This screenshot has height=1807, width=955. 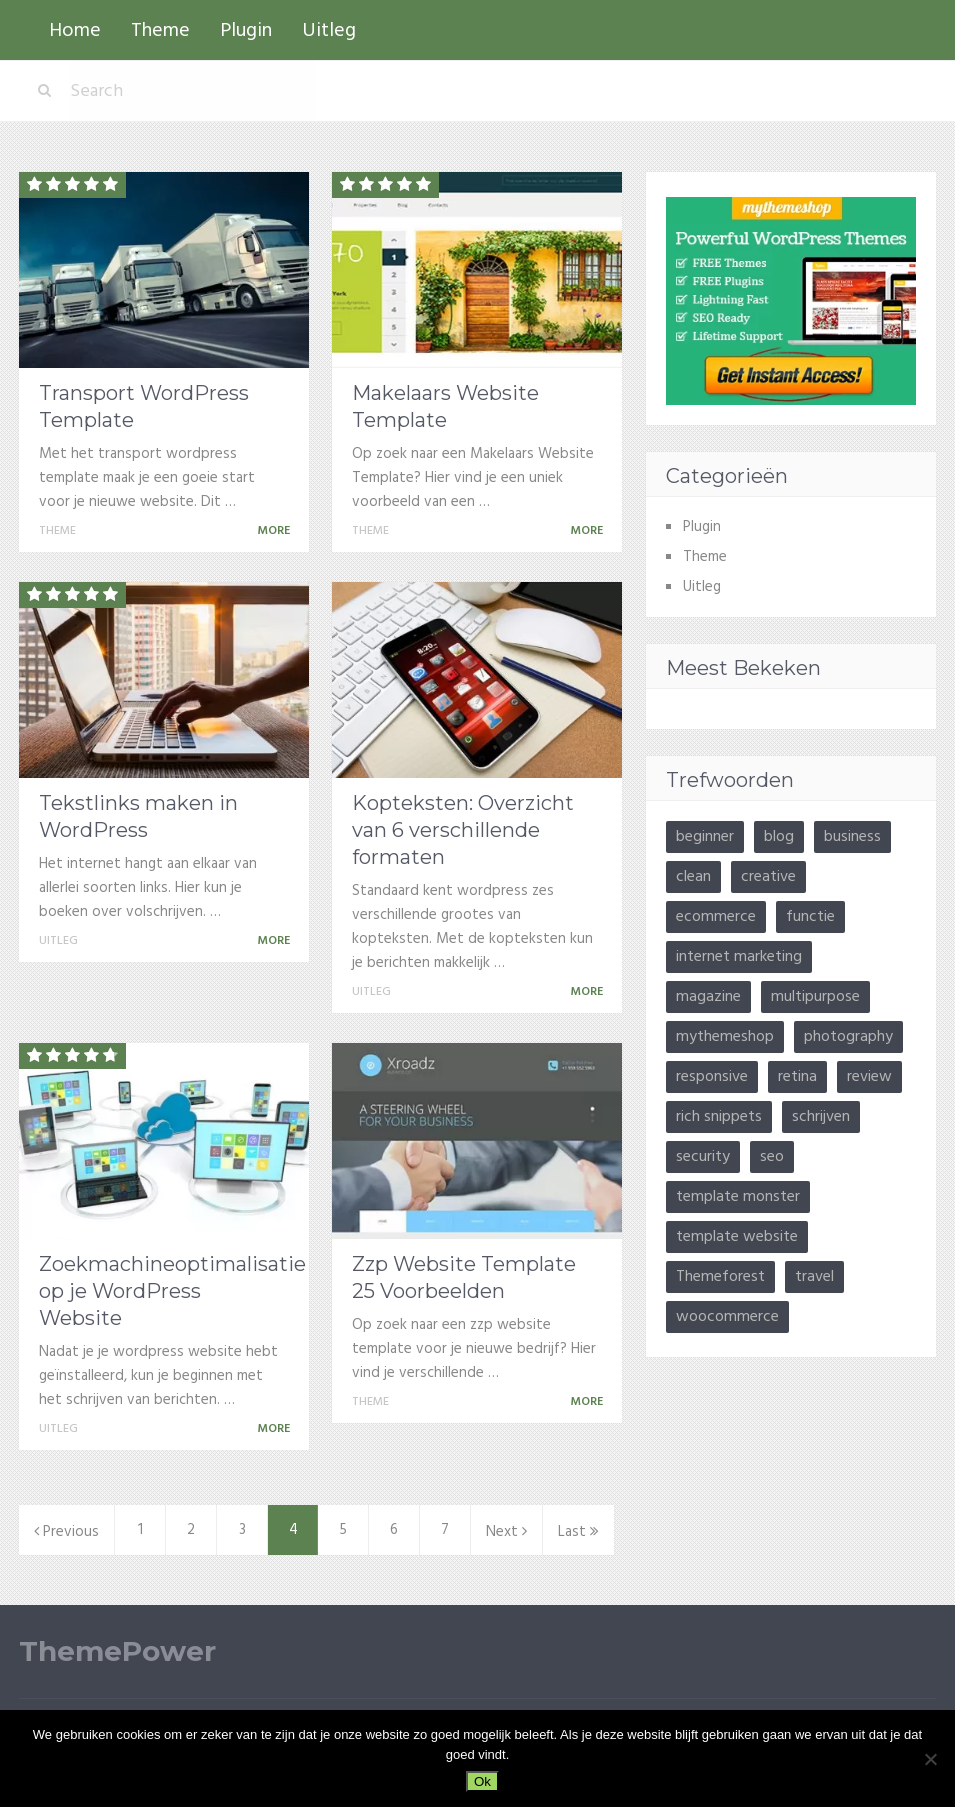 I want to click on security [security (2 items)], so click(x=703, y=1157).